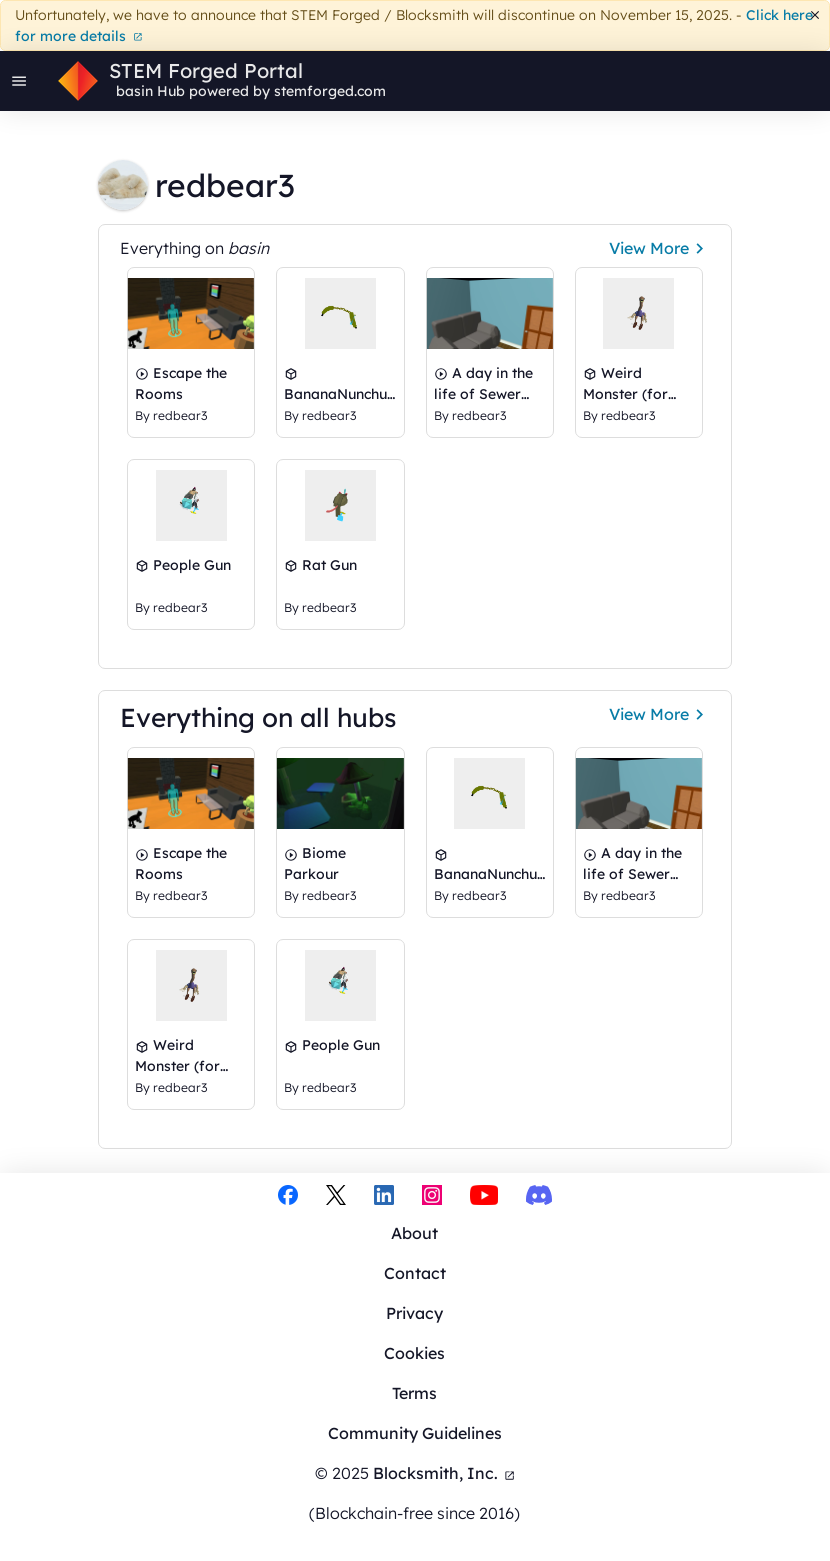 The height and width of the screenshot is (1561, 830). I want to click on Community Guidelines, so click(415, 1433).